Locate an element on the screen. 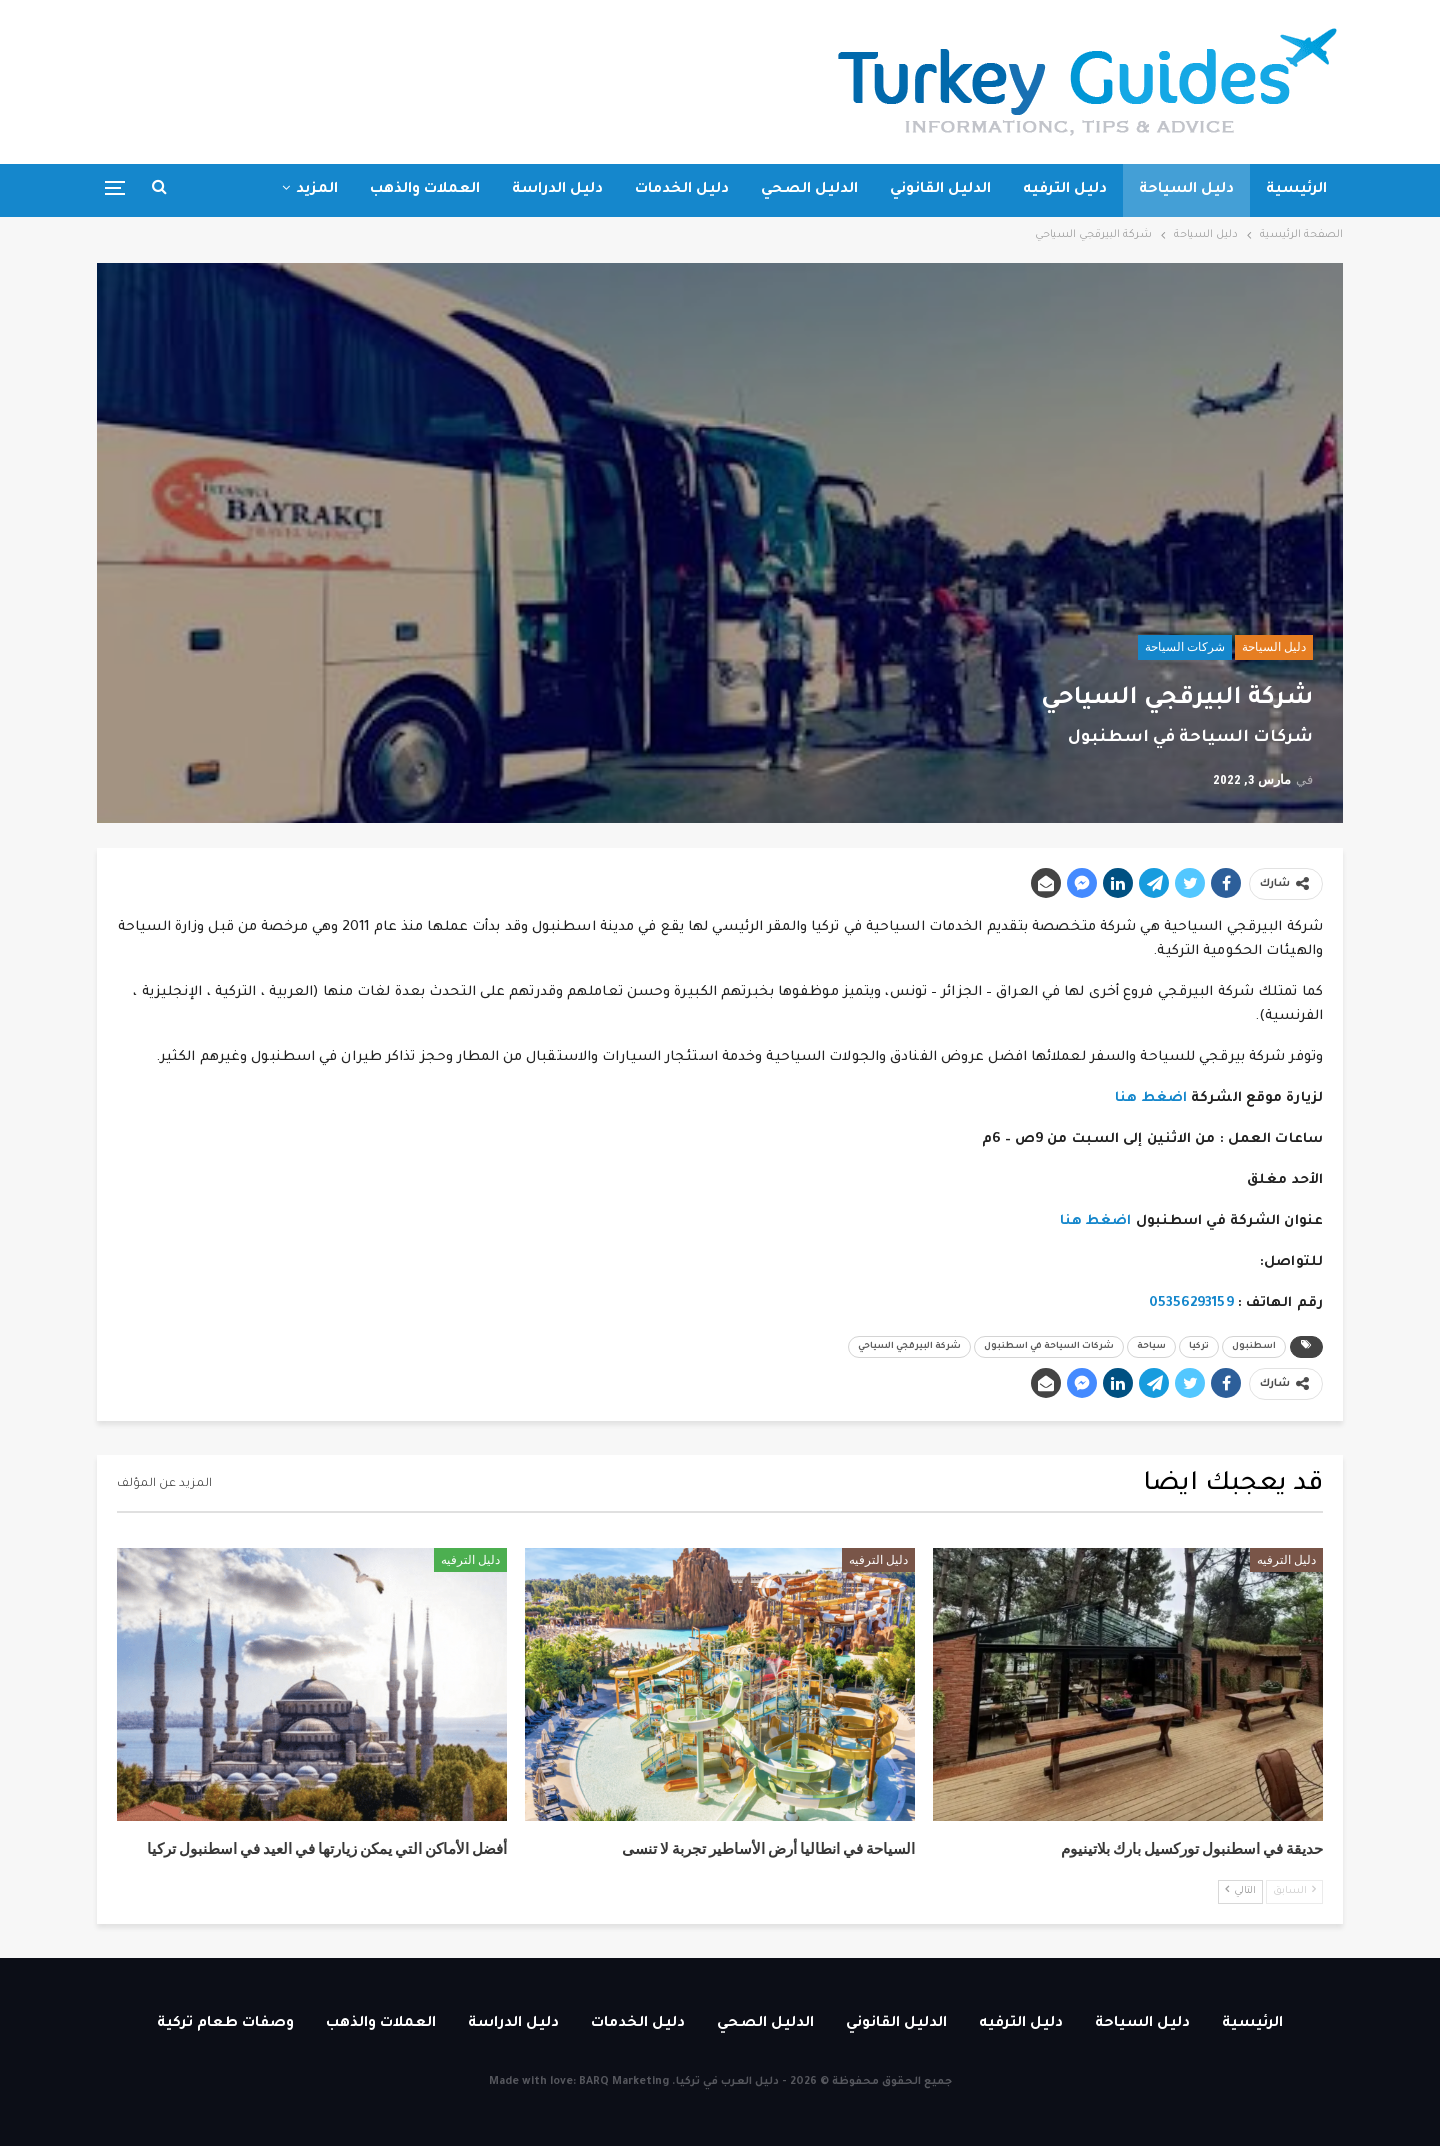 Image resolution: width=1440 pixels, height=2146 pixels. اضغط هنا is located at coordinates (1151, 1098).